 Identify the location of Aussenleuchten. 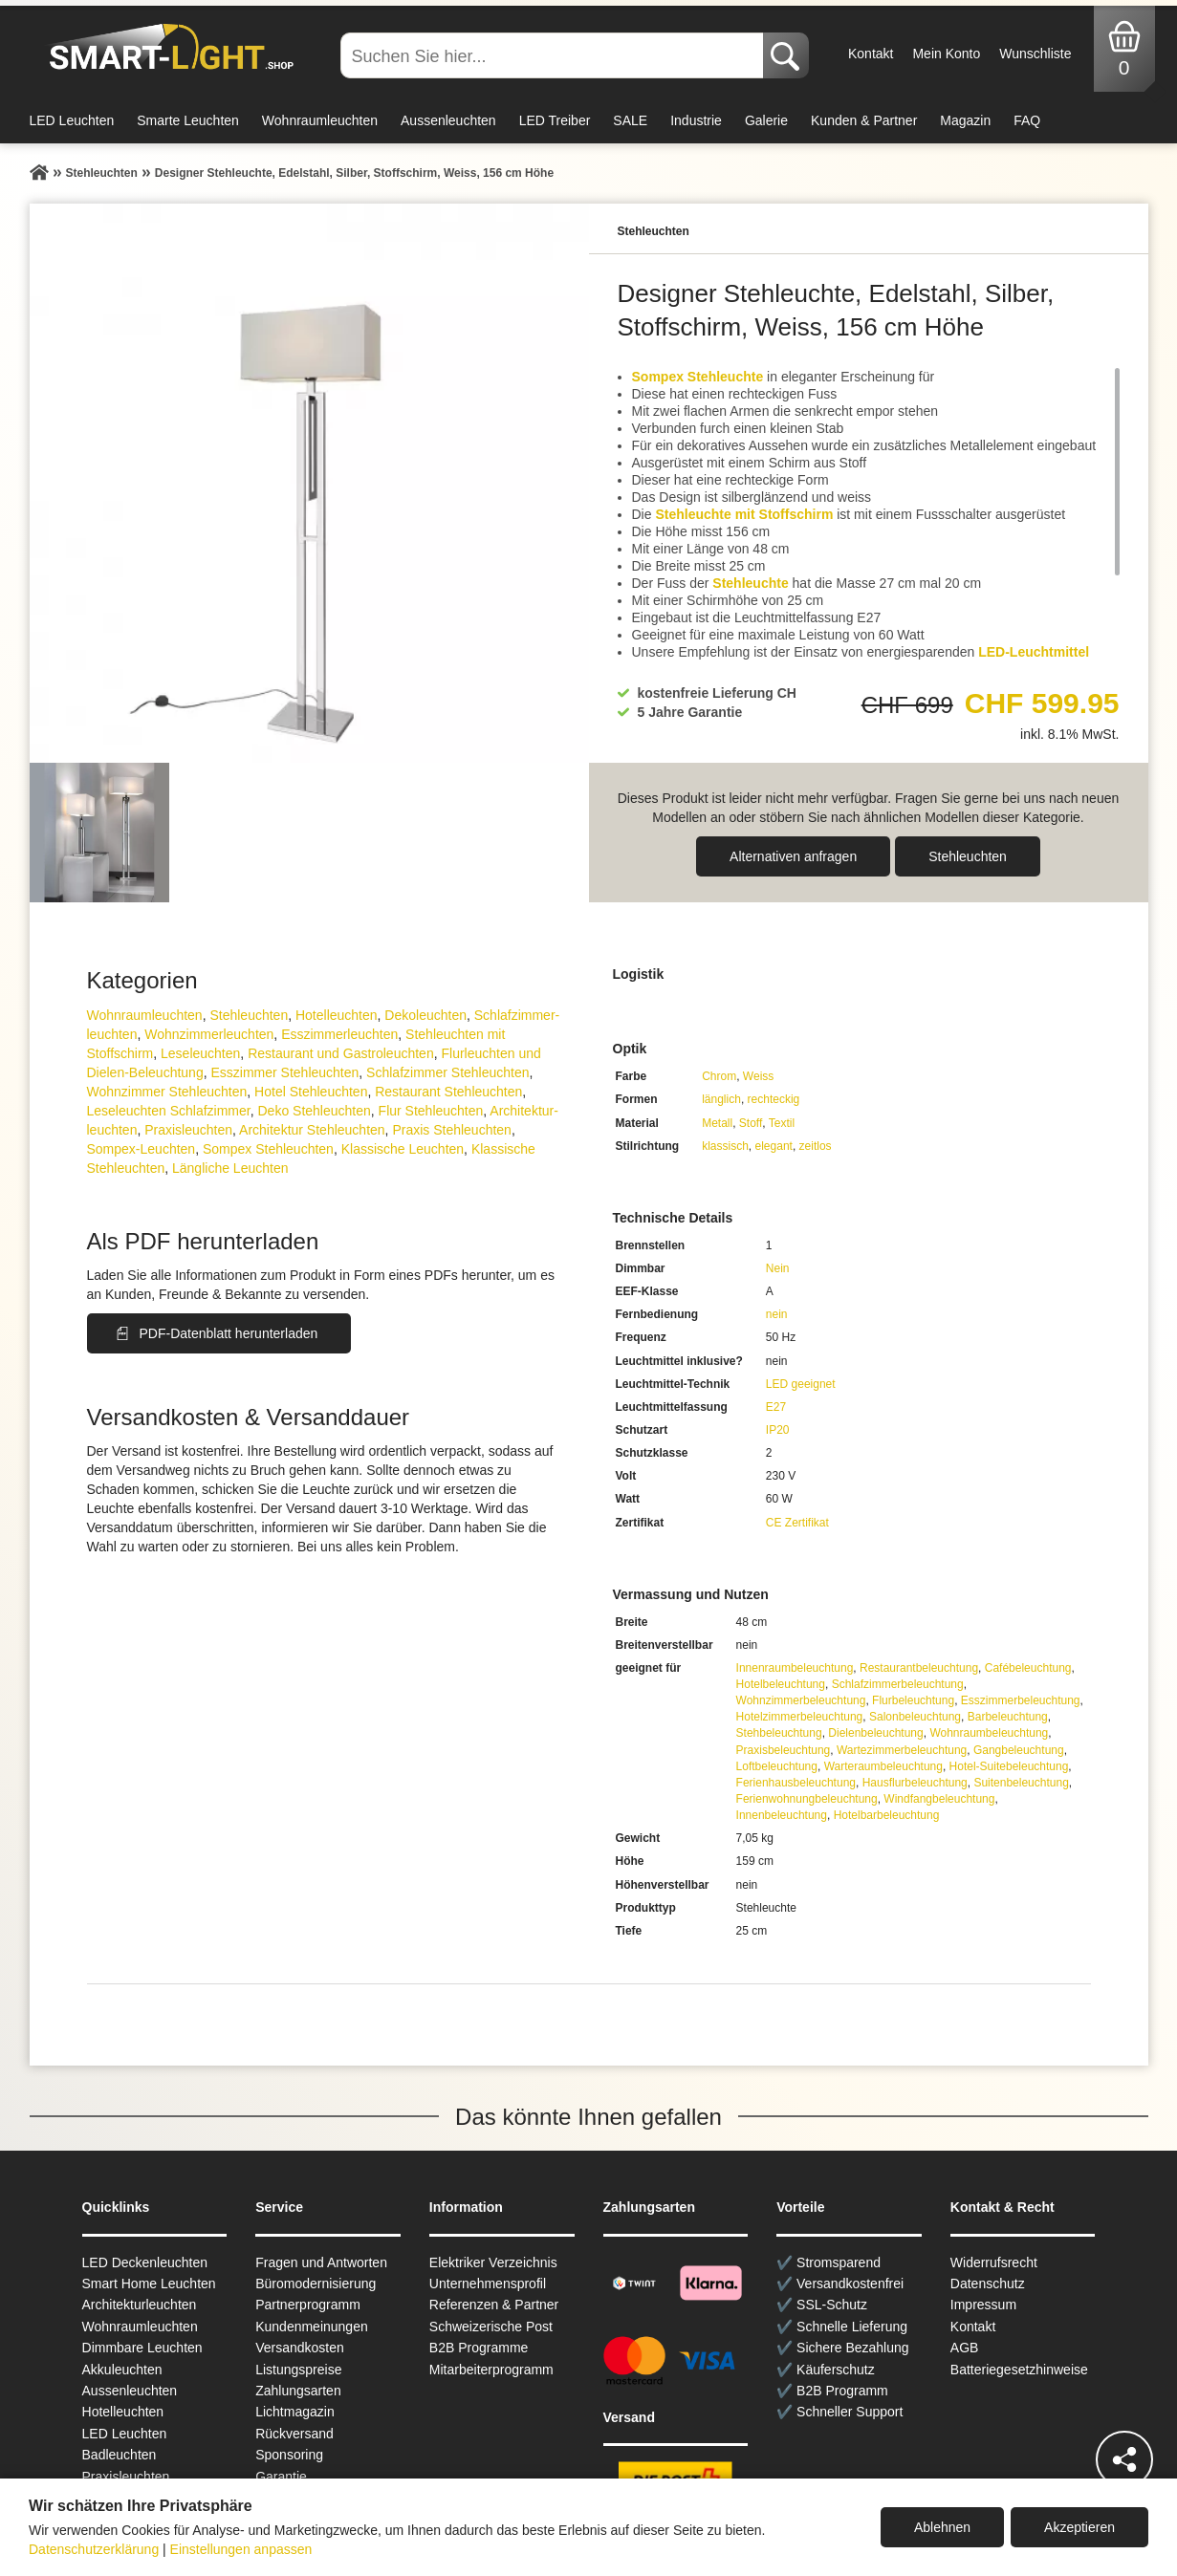
(448, 120).